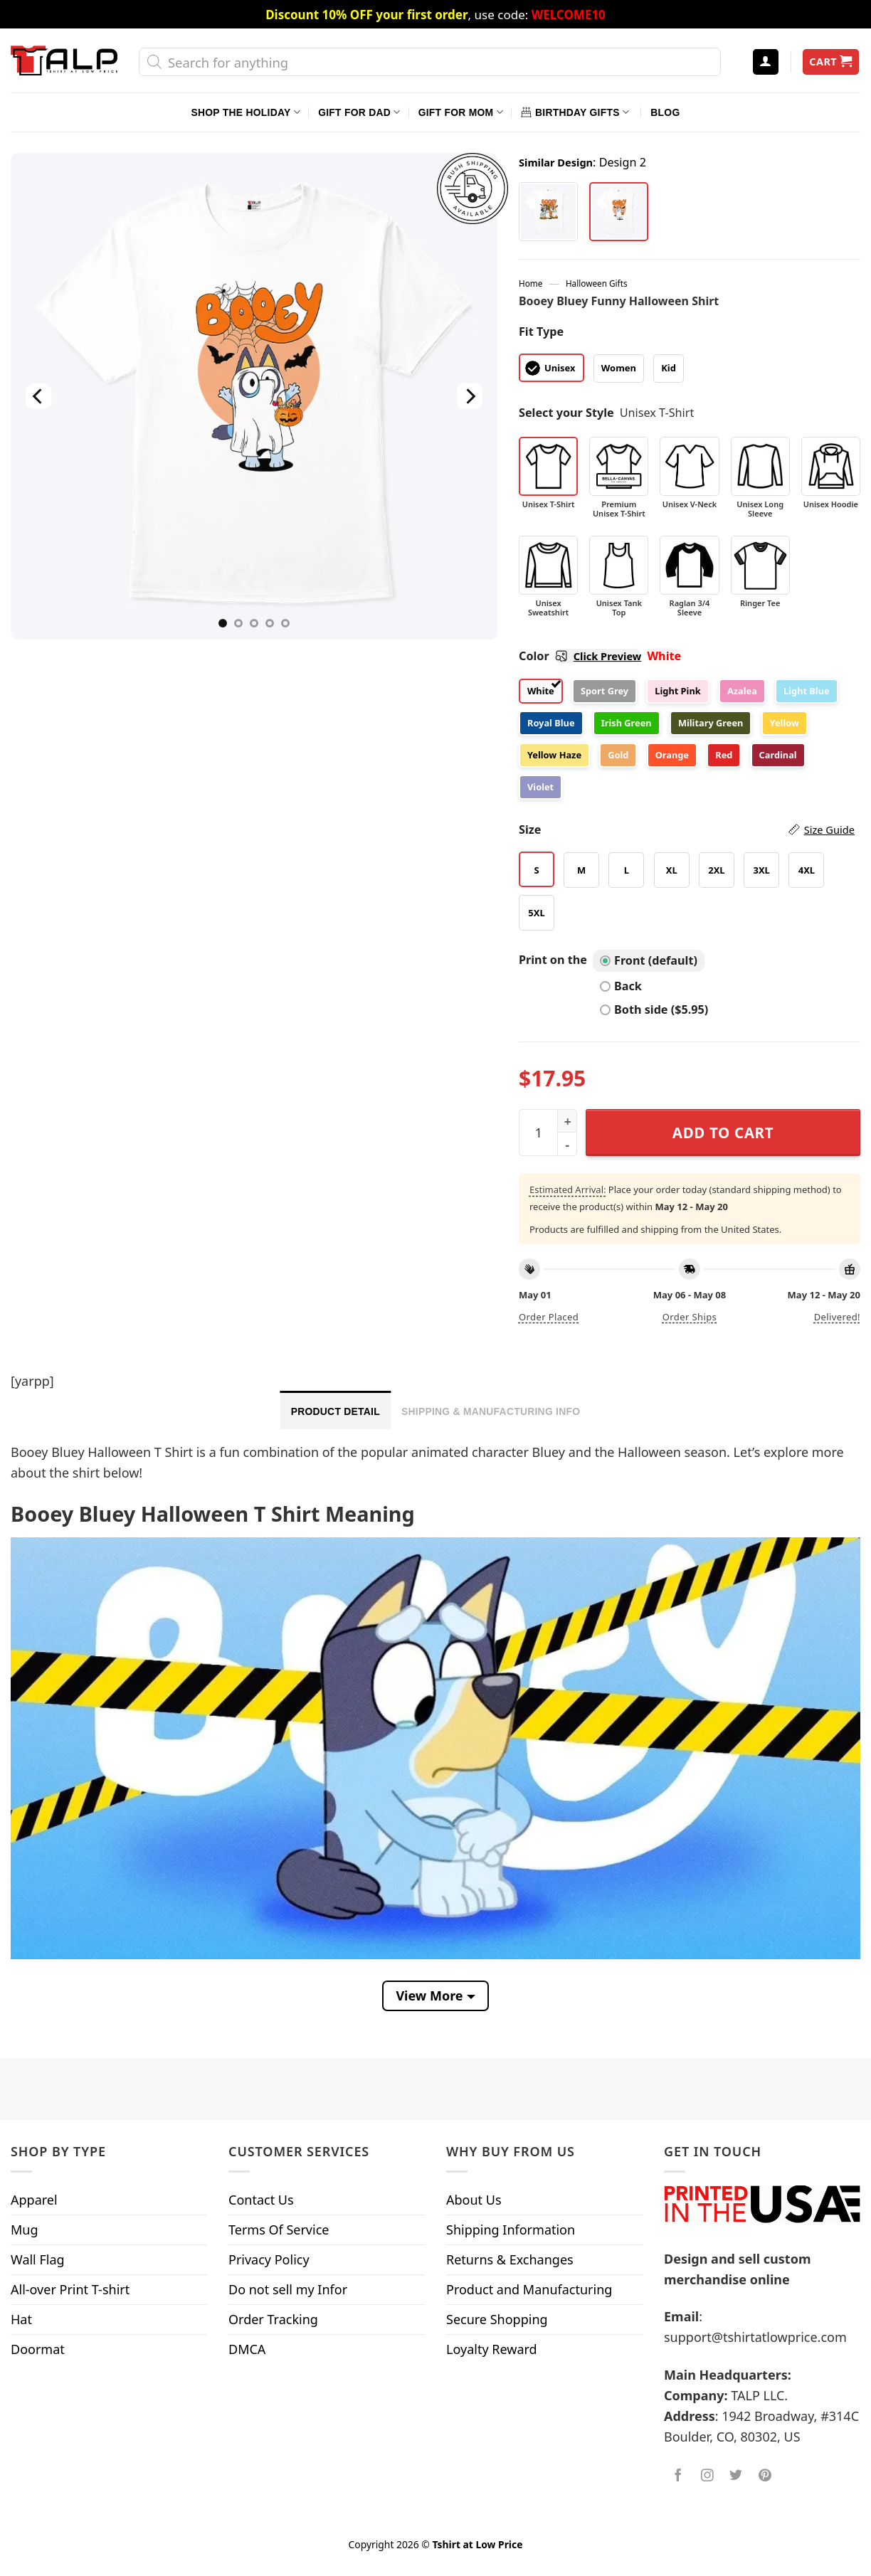 This screenshot has height=2576, width=871. Describe the element at coordinates (34, 2199) in the screenshot. I see `Apparel` at that location.